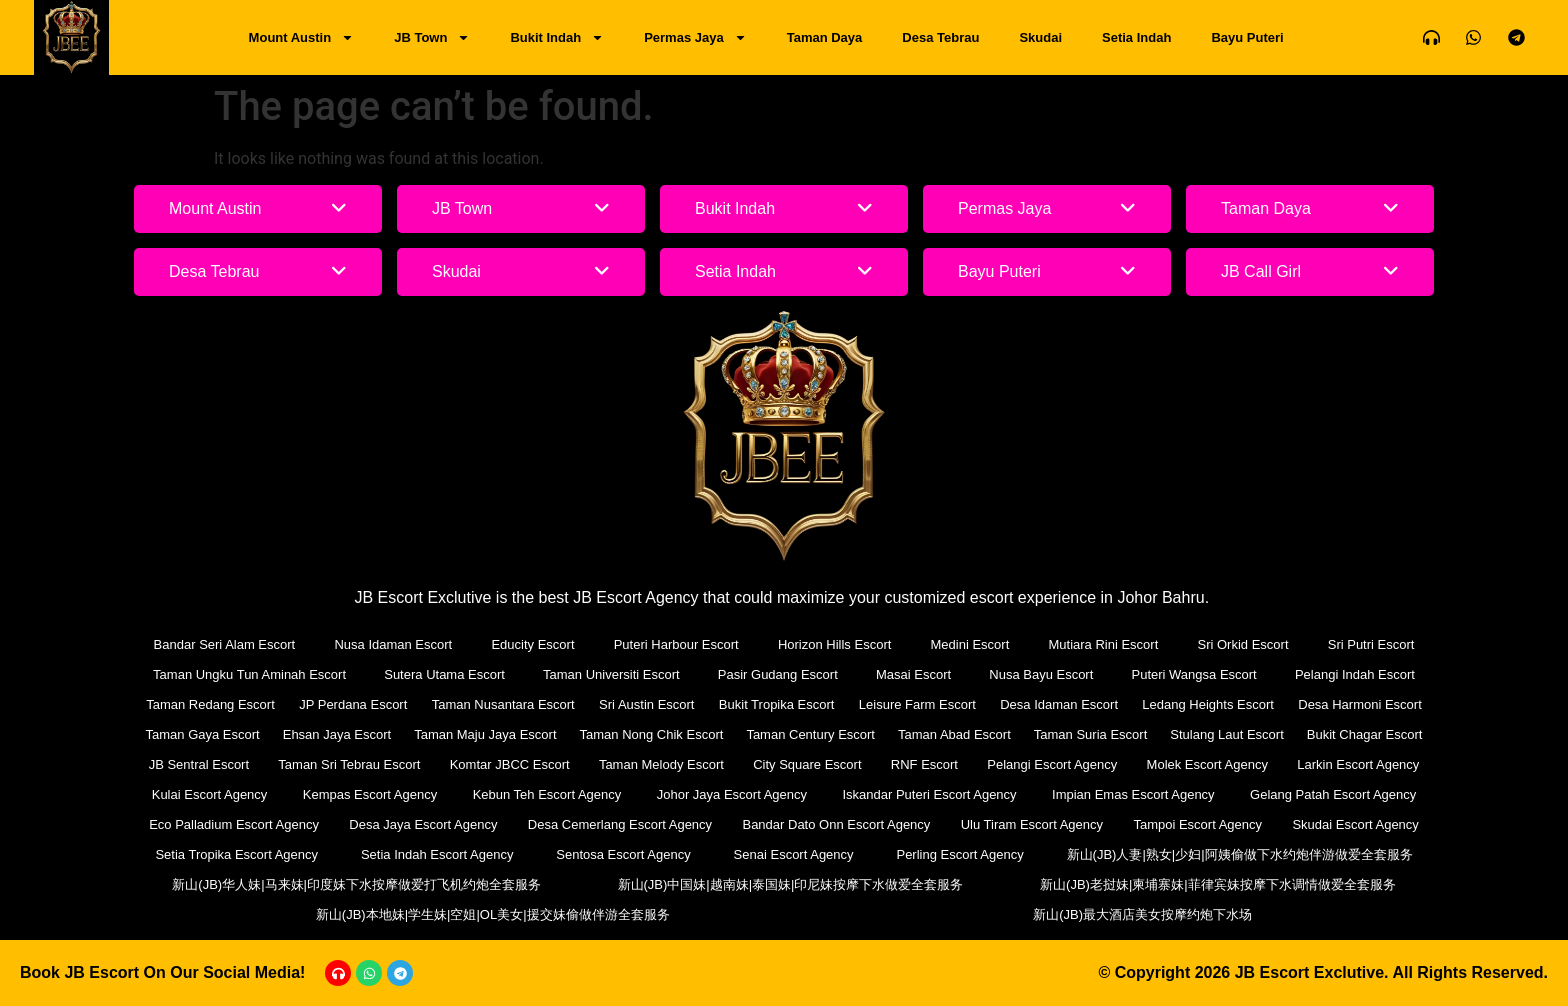  Describe the element at coordinates (1133, 794) in the screenshot. I see `Impian Emas Escort Agency` at that location.